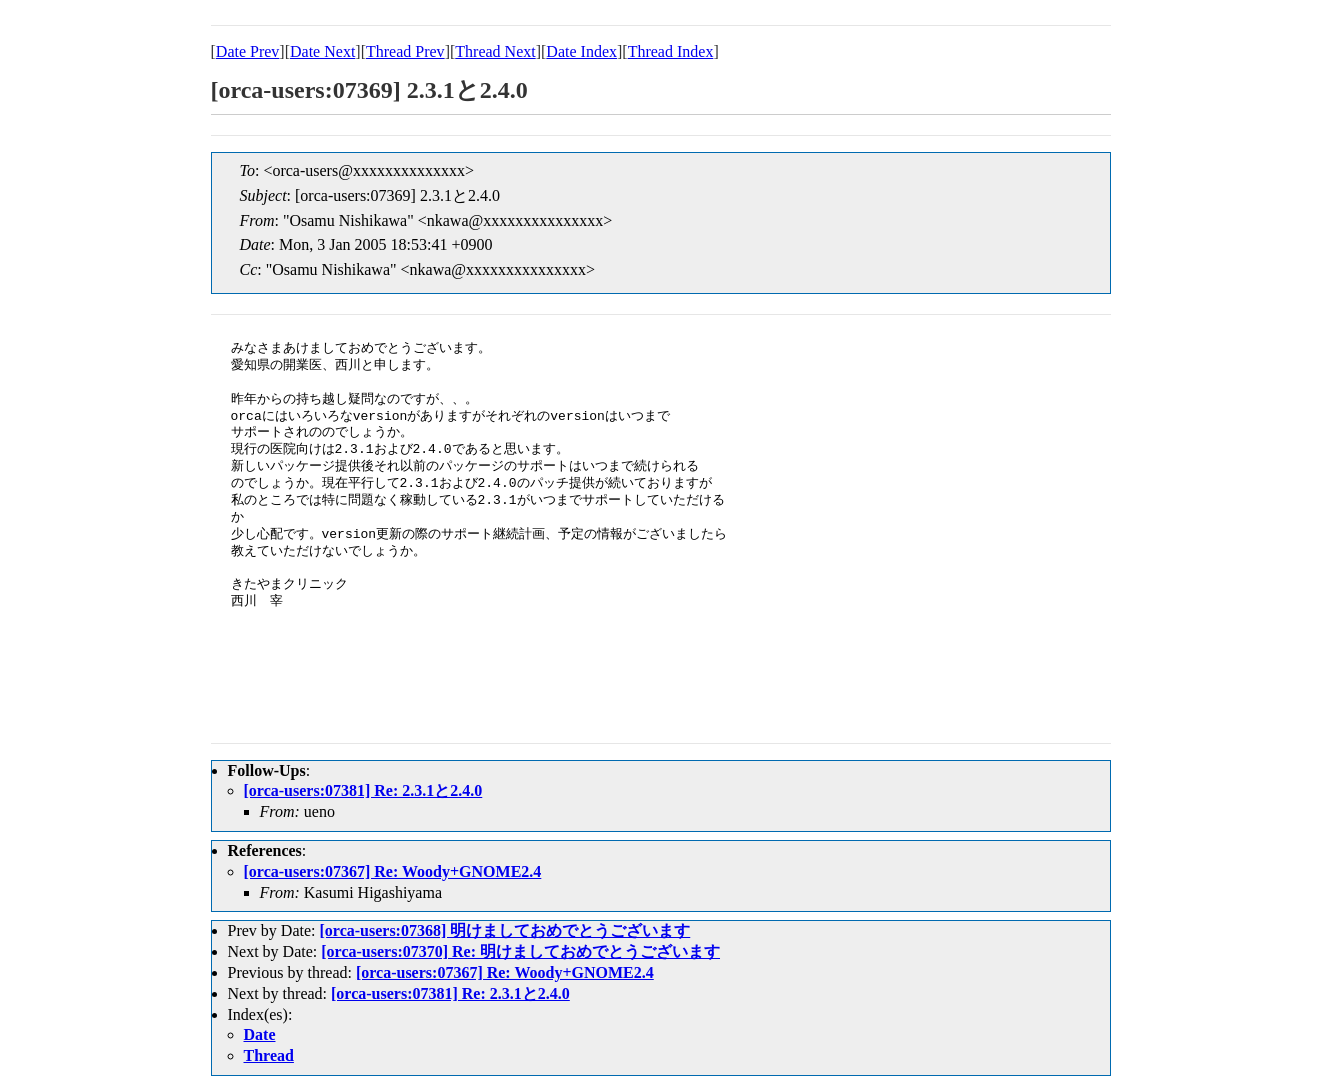  What do you see at coordinates (393, 871) in the screenshot?
I see `[orca-users:07367] Re: Woody+GNOME2.4` at bounding box center [393, 871].